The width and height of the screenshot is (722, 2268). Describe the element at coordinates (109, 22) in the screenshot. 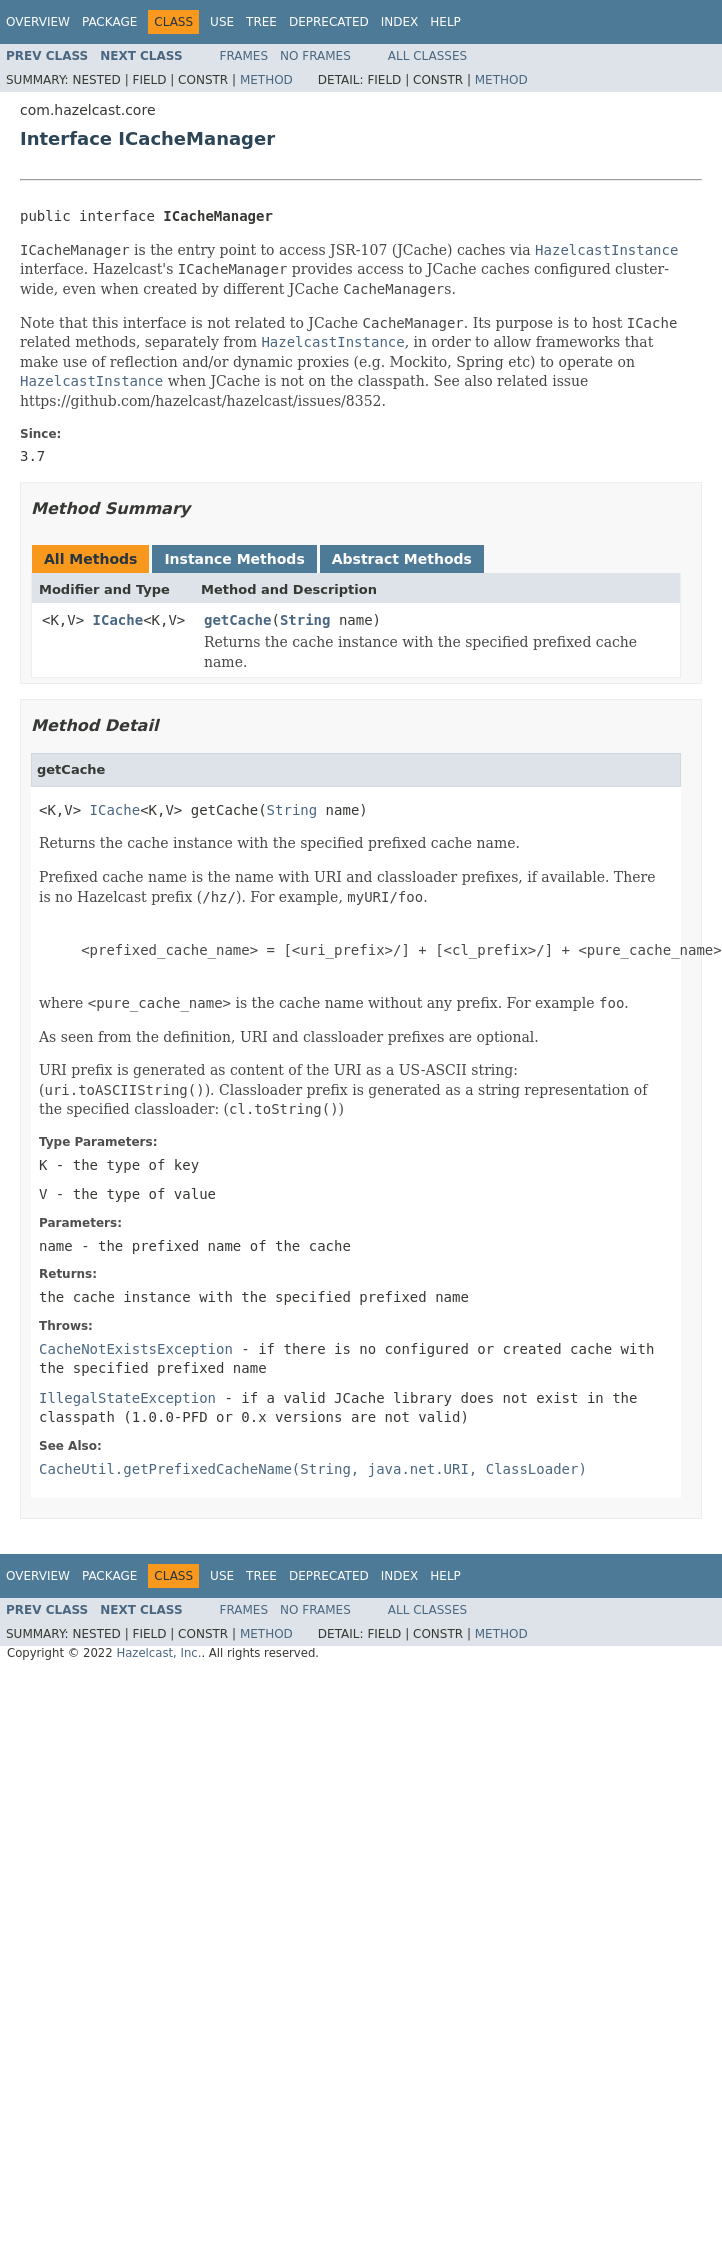

I see `Package` at that location.